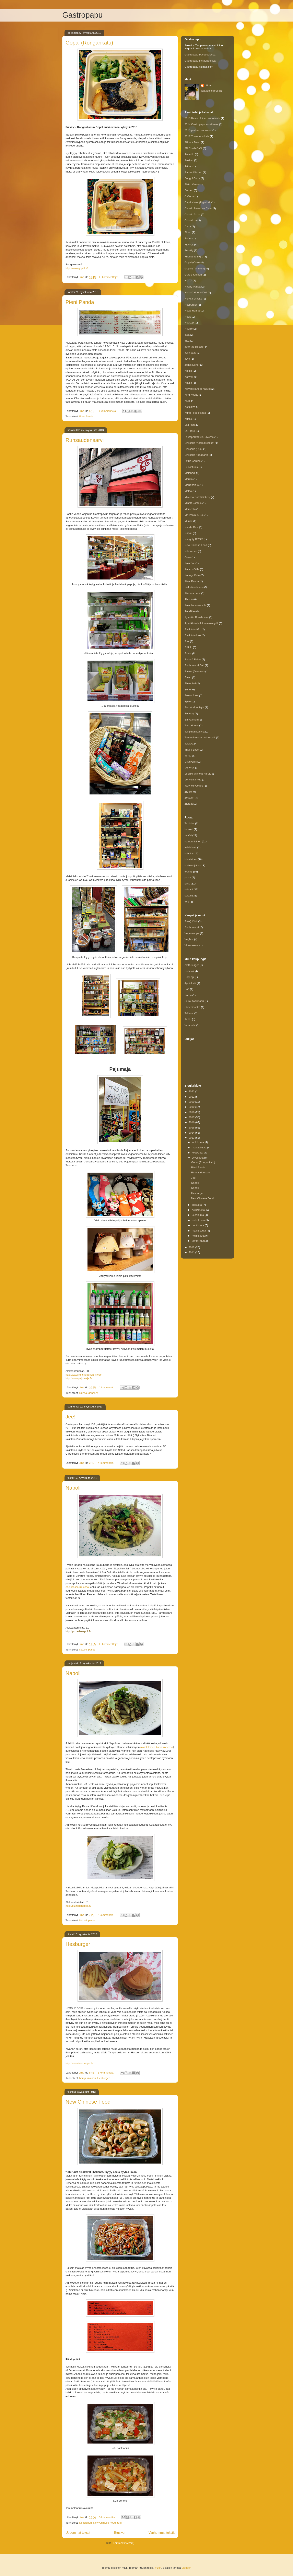 This screenshot has height=2576, width=293. What do you see at coordinates (188, 791) in the screenshot?
I see `Zarillo` at bounding box center [188, 791].